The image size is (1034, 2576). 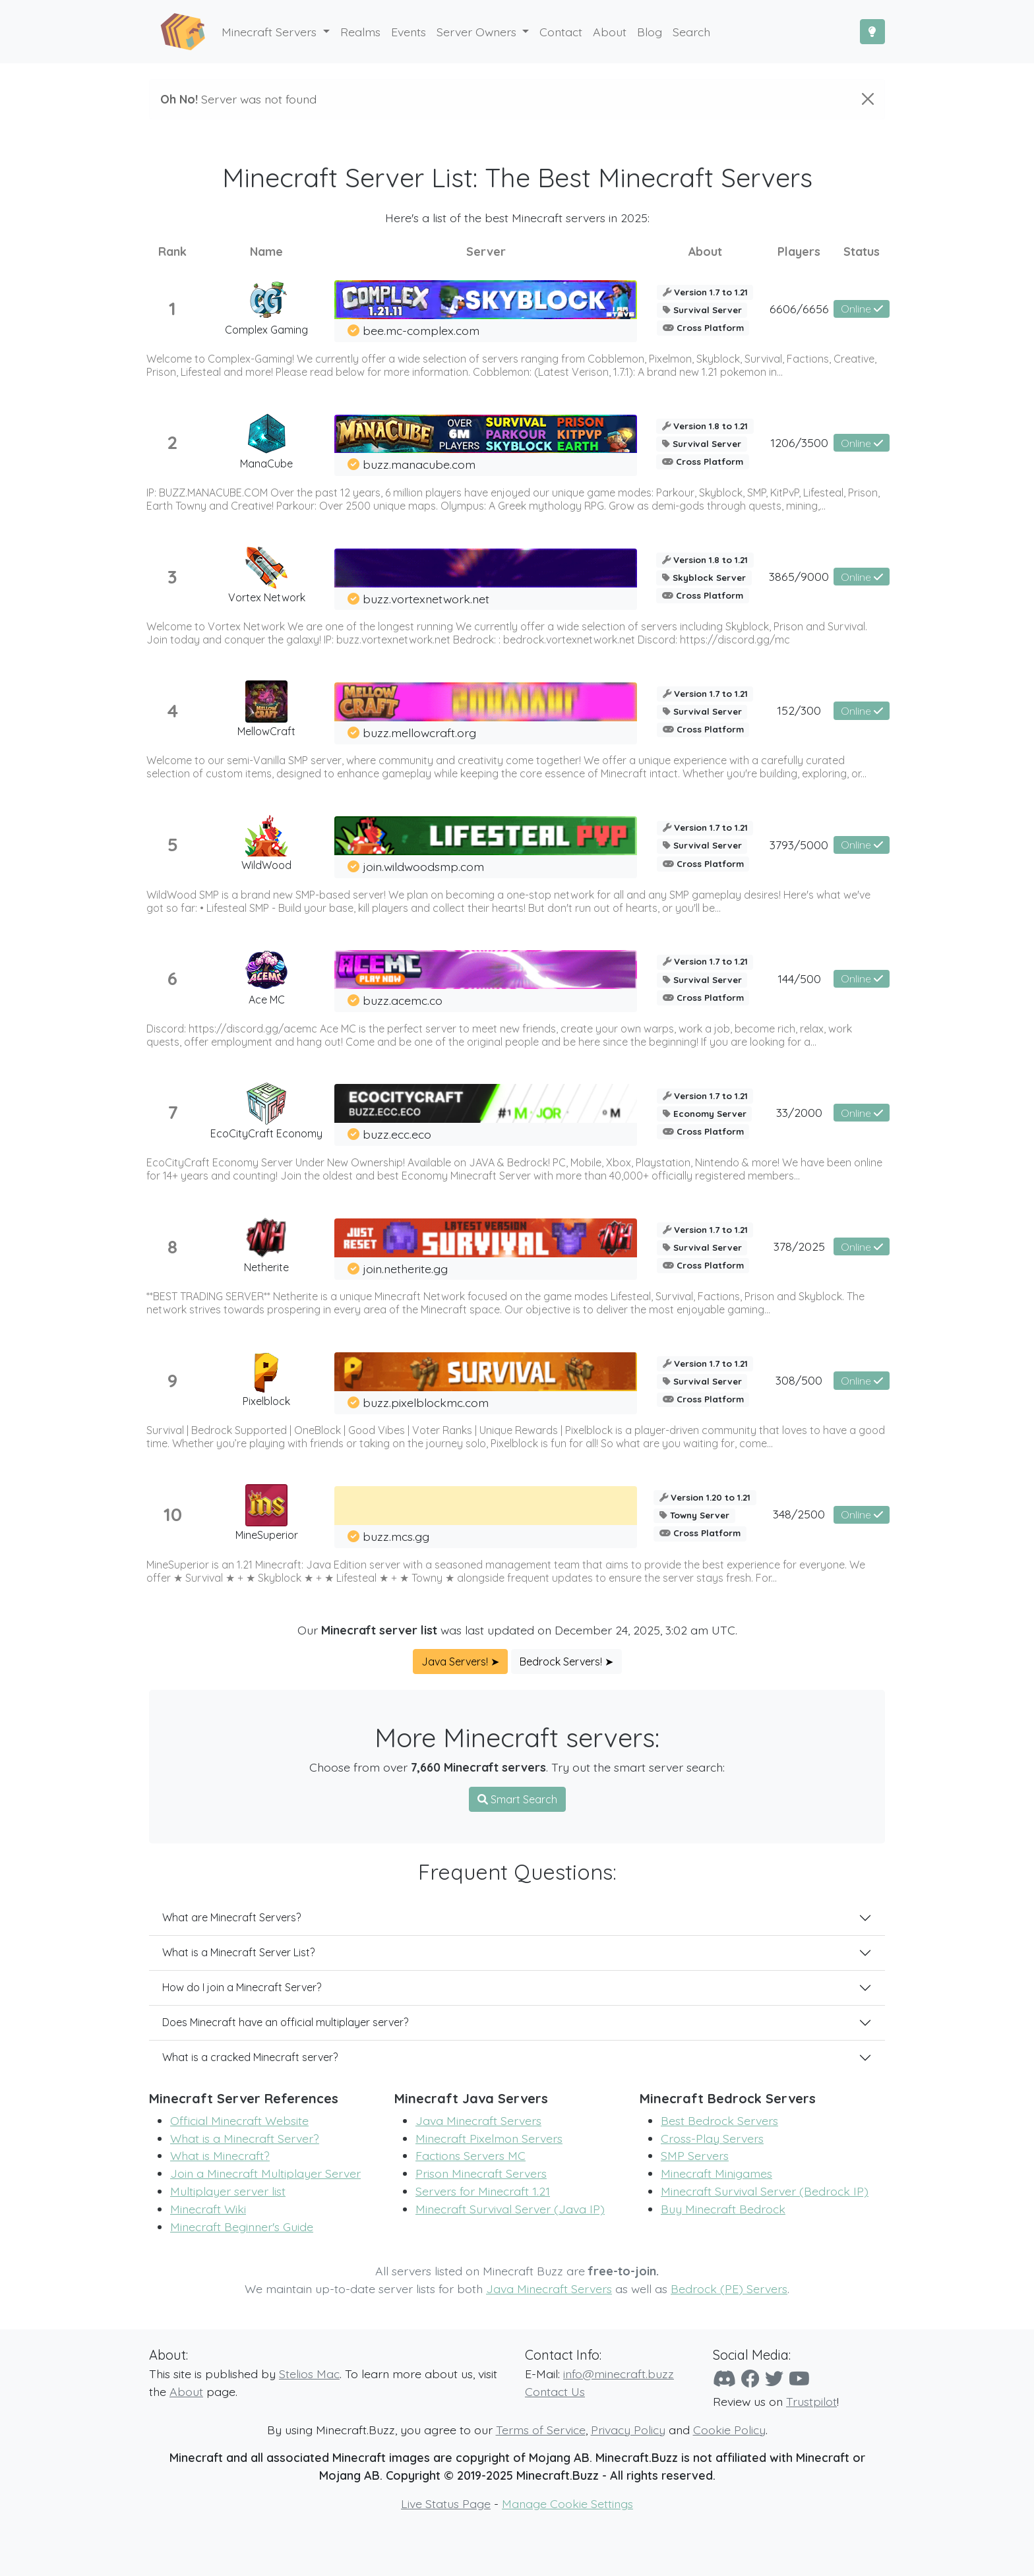 What do you see at coordinates (397, 1134) in the screenshot?
I see `buzz.ecc.eco` at bounding box center [397, 1134].